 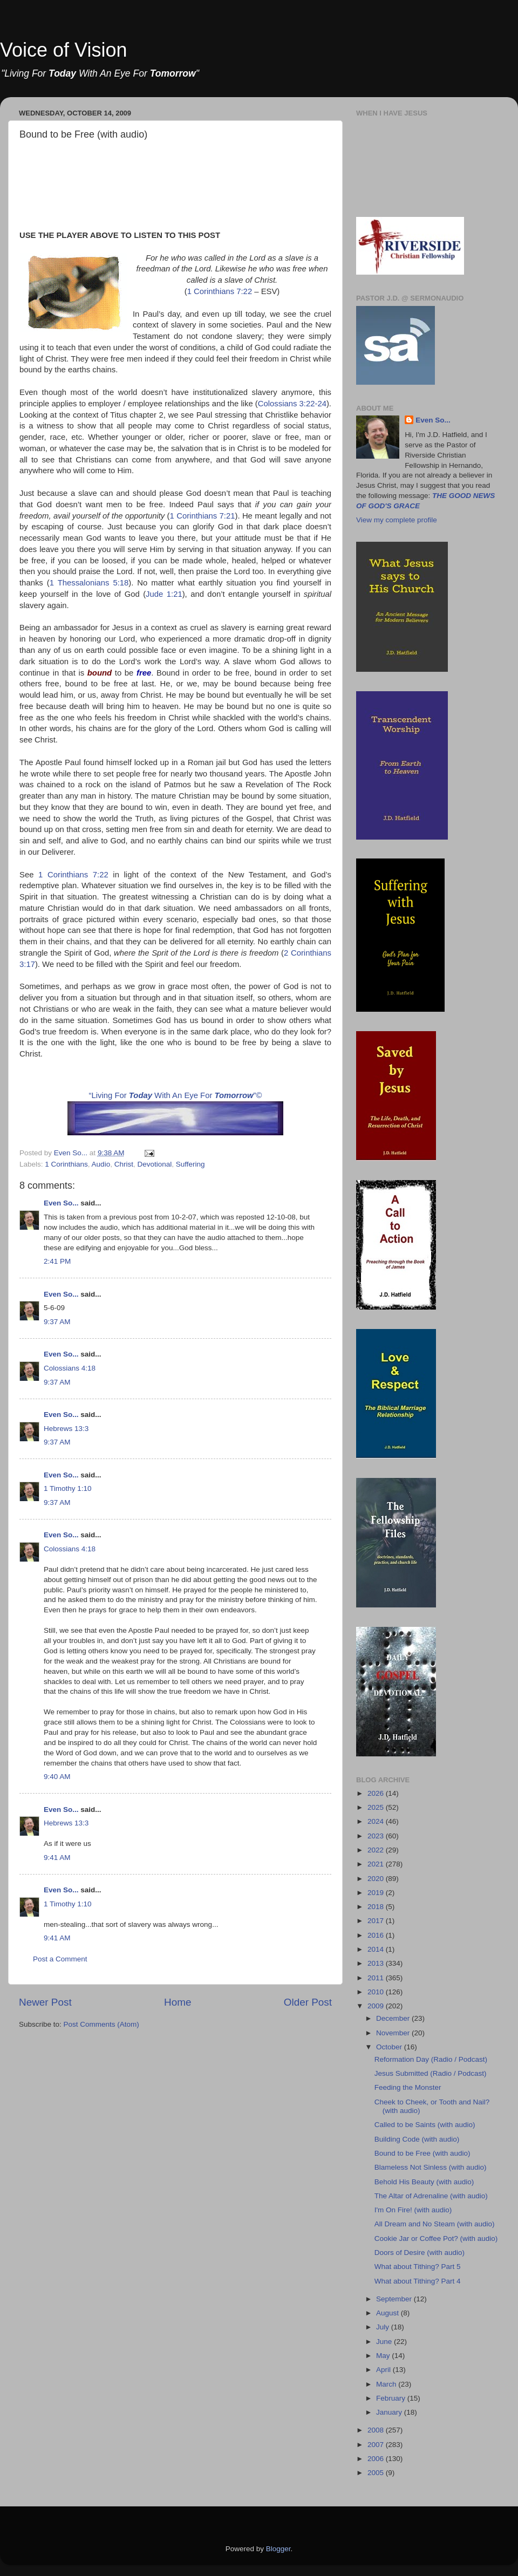 I want to click on I'm On Fire! (with audio), so click(x=413, y=2210).